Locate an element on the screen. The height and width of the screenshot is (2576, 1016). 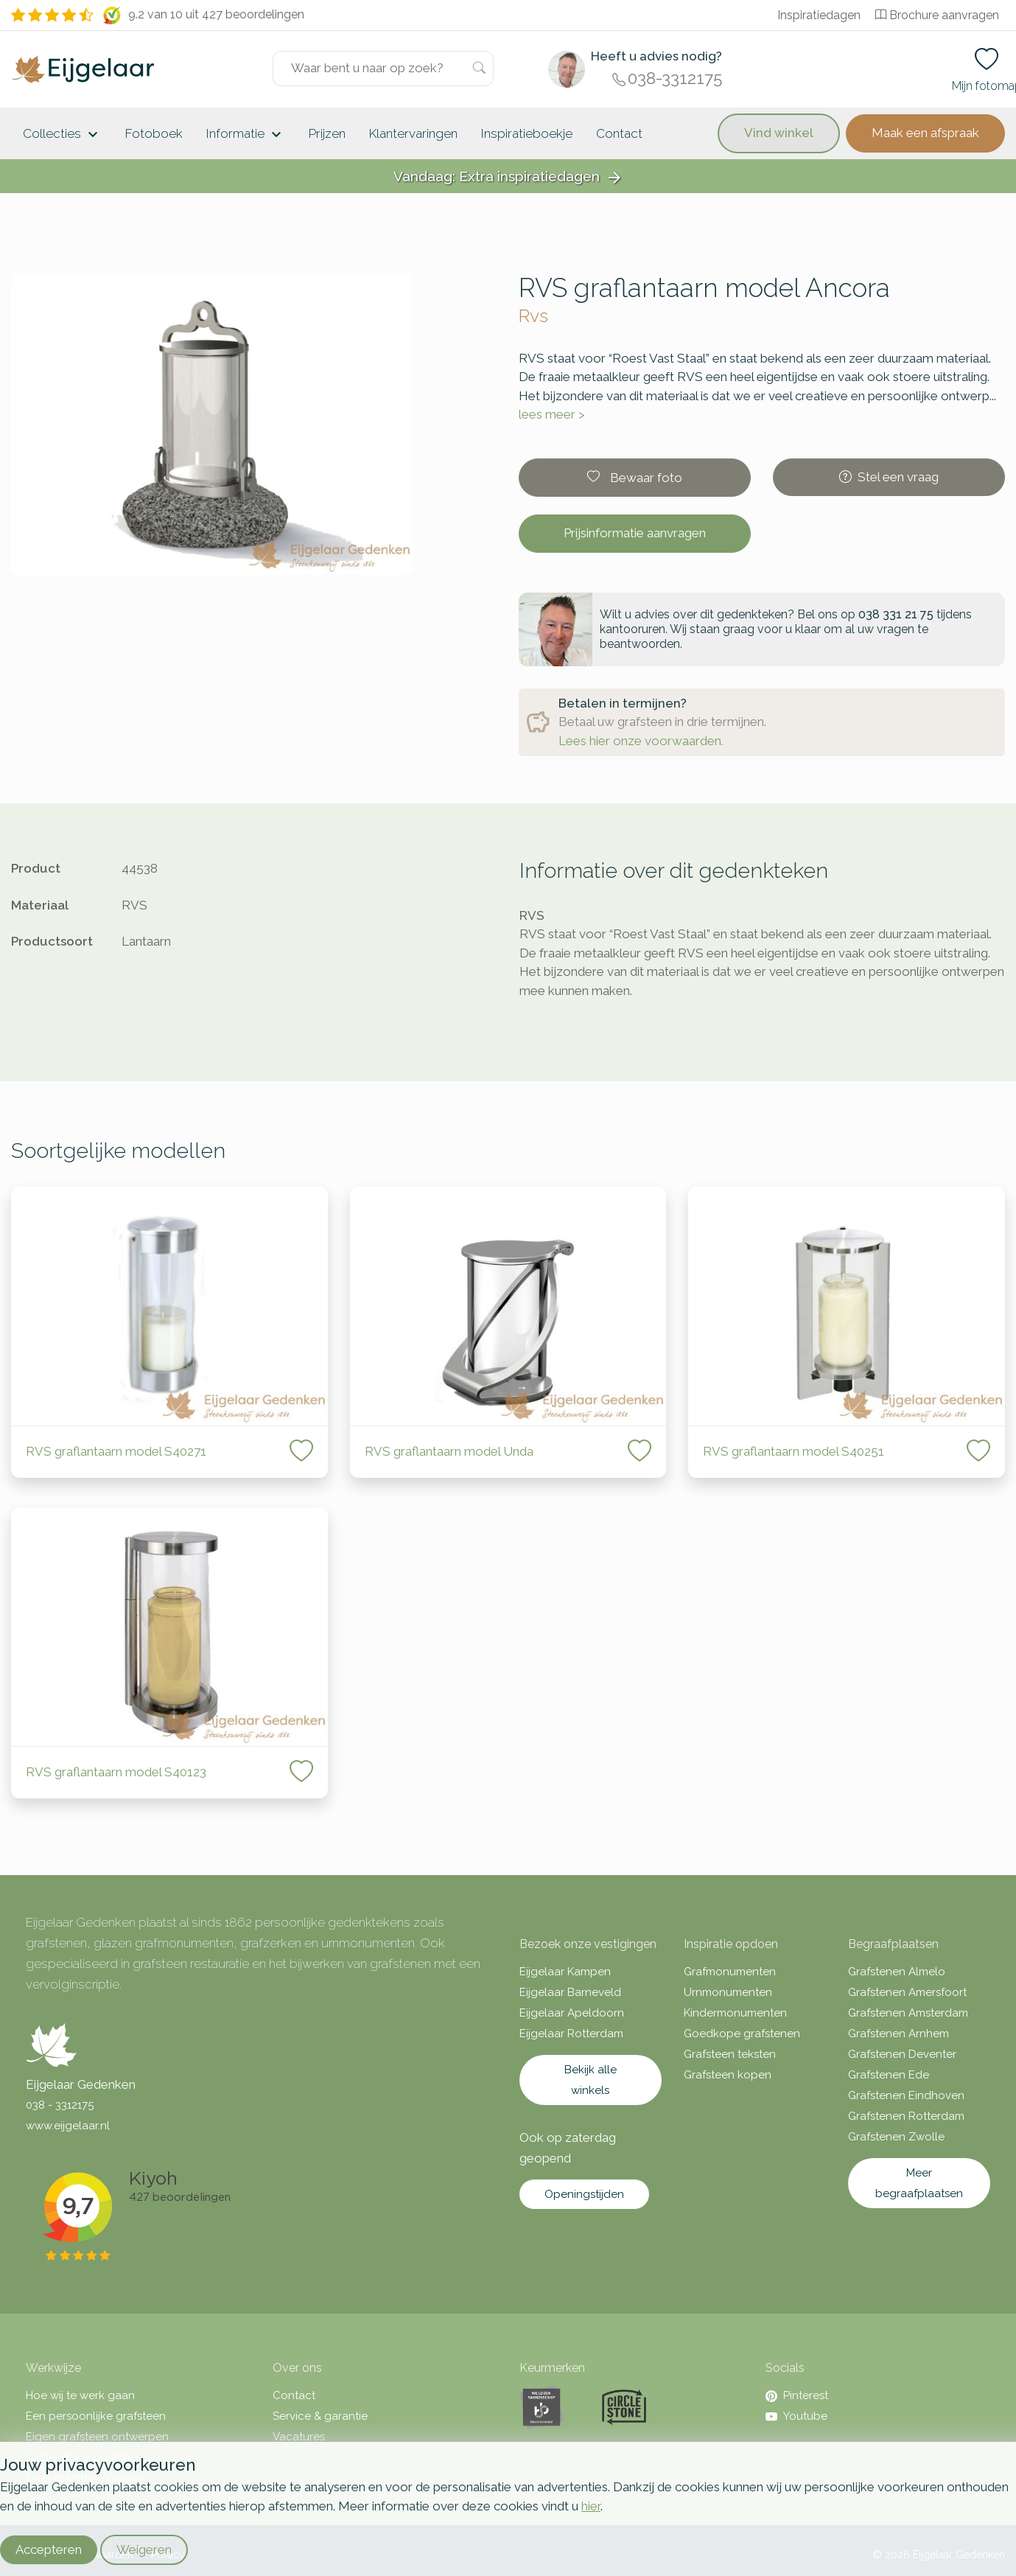
Grafstenen Rotterdam is located at coordinates (906, 2116).